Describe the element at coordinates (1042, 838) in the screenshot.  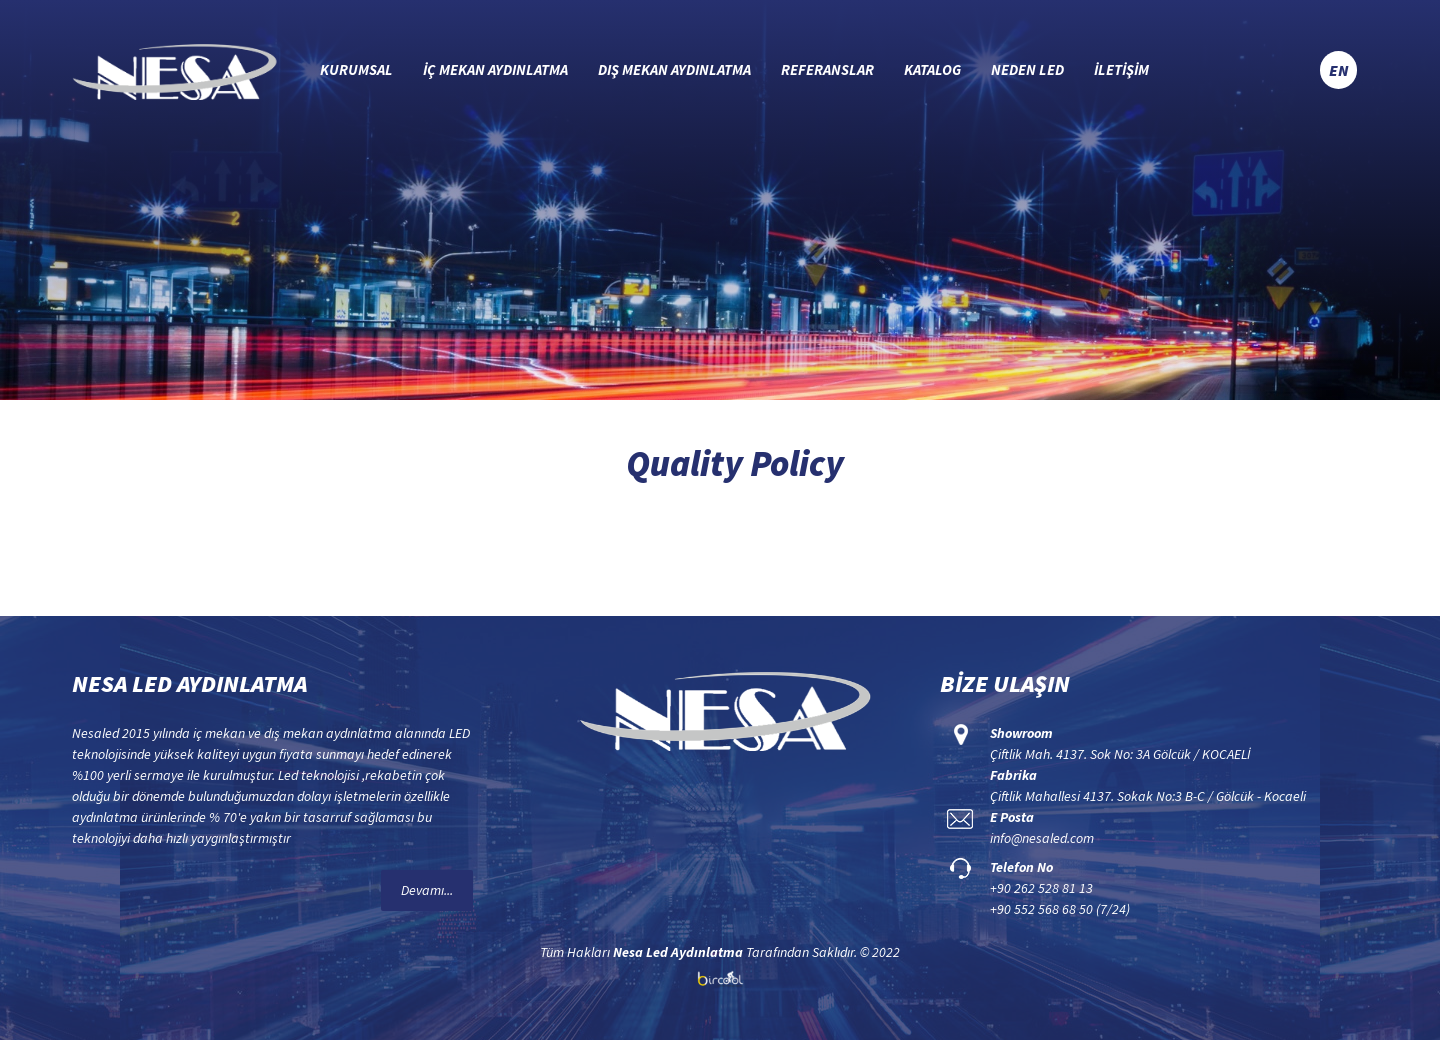
I see `info@nesaled.com` at that location.